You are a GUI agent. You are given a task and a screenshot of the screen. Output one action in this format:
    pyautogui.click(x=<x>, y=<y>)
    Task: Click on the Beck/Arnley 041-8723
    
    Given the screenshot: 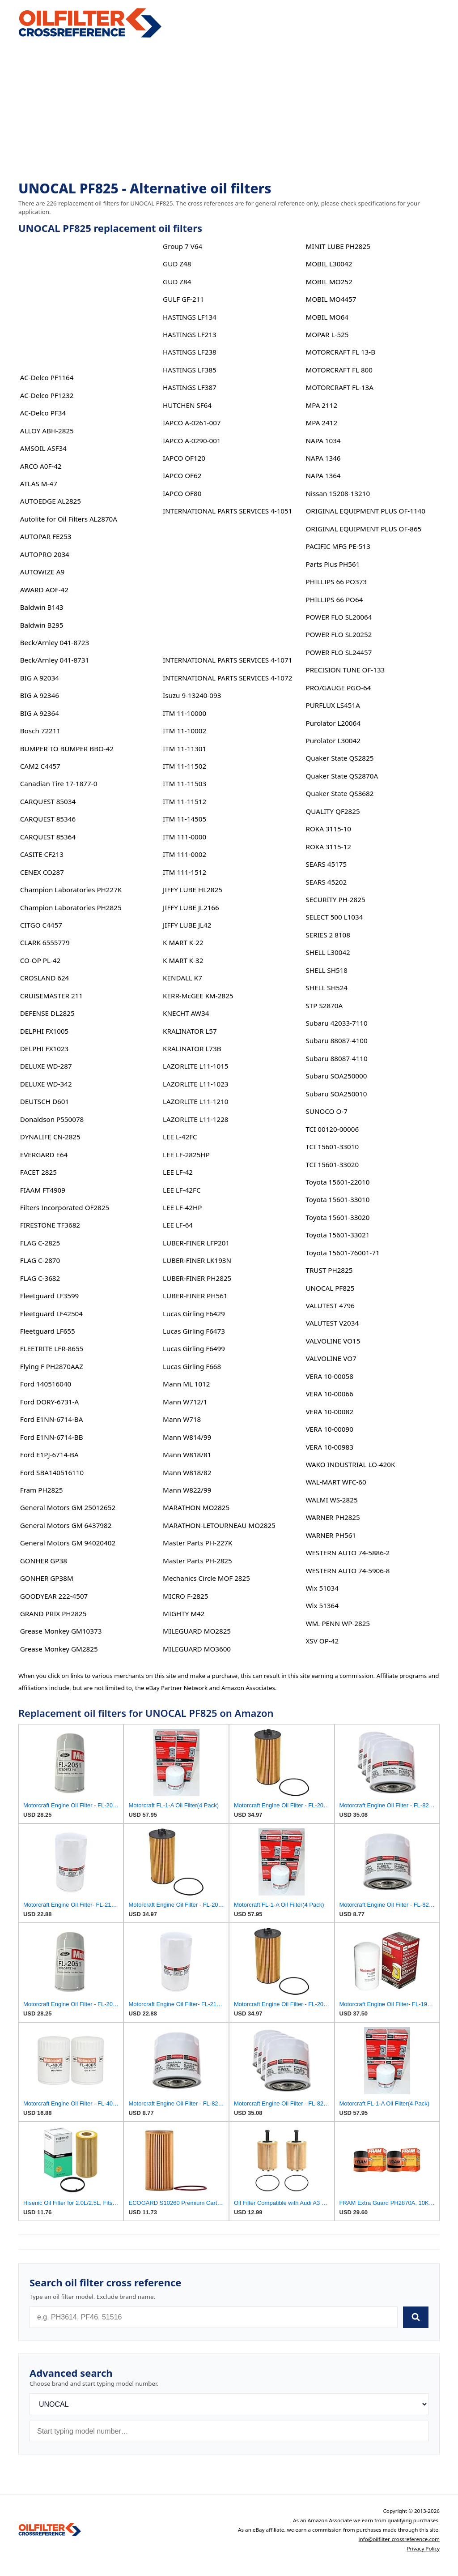 What is the action you would take?
    pyautogui.click(x=54, y=642)
    